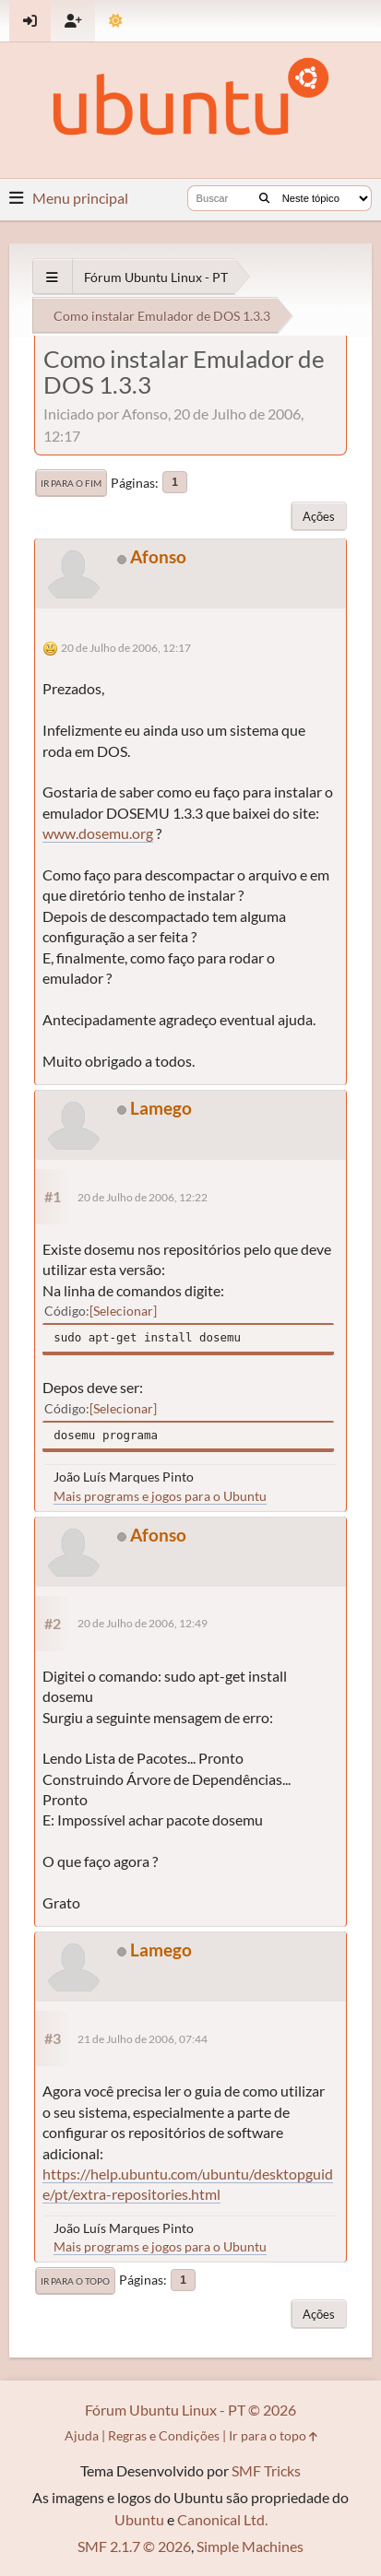  Describe the element at coordinates (142, 1197) in the screenshot. I see `20 de Julho de 2006, 12:22` at that location.